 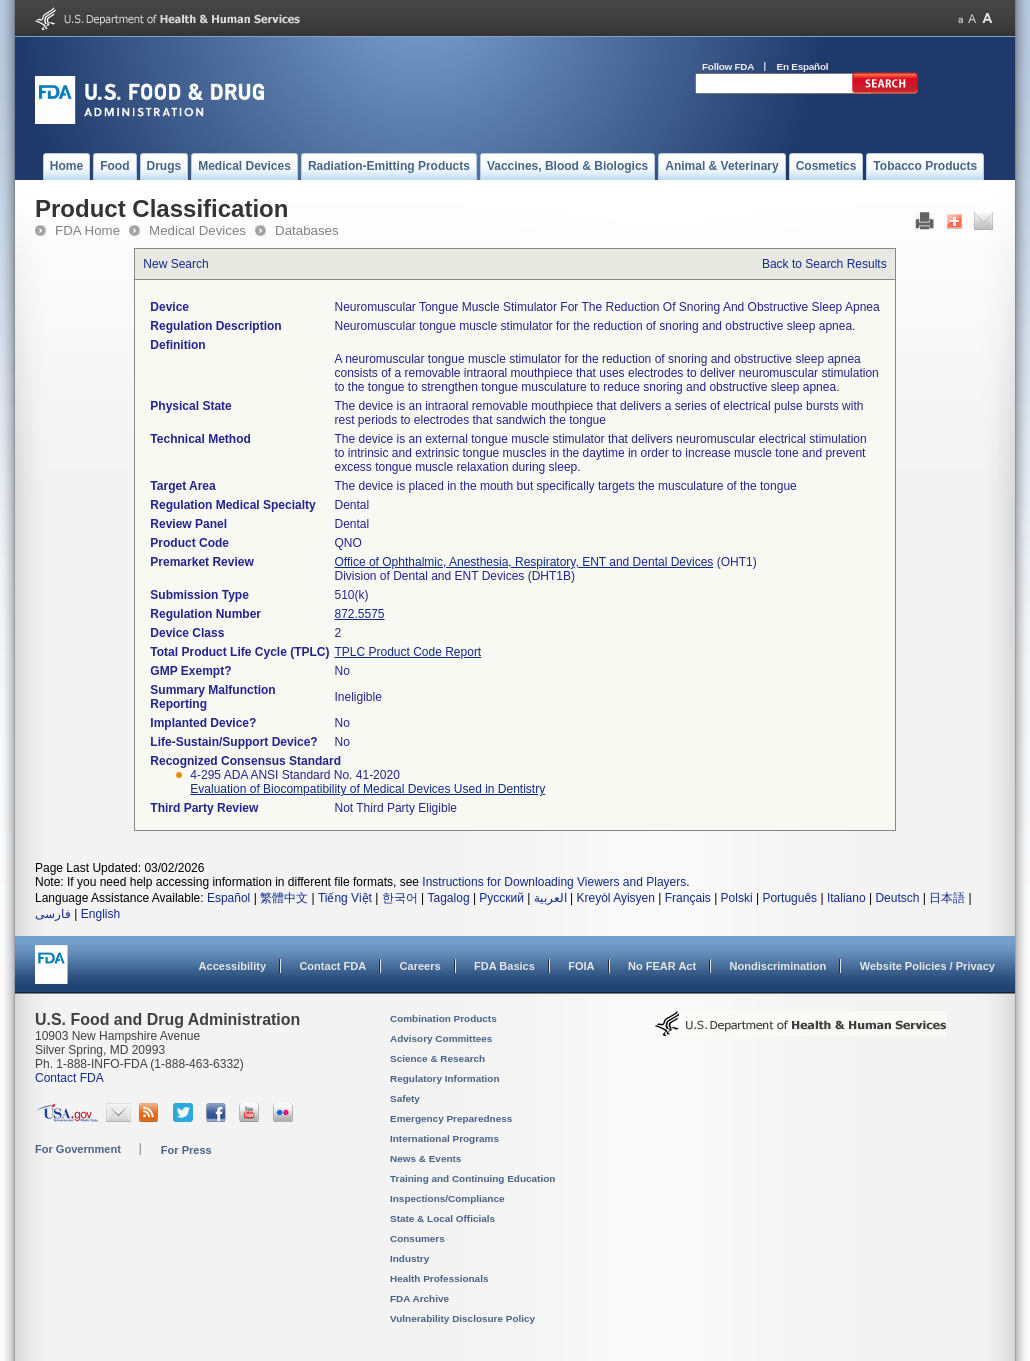 What do you see at coordinates (420, 966) in the screenshot?
I see `Careers` at bounding box center [420, 966].